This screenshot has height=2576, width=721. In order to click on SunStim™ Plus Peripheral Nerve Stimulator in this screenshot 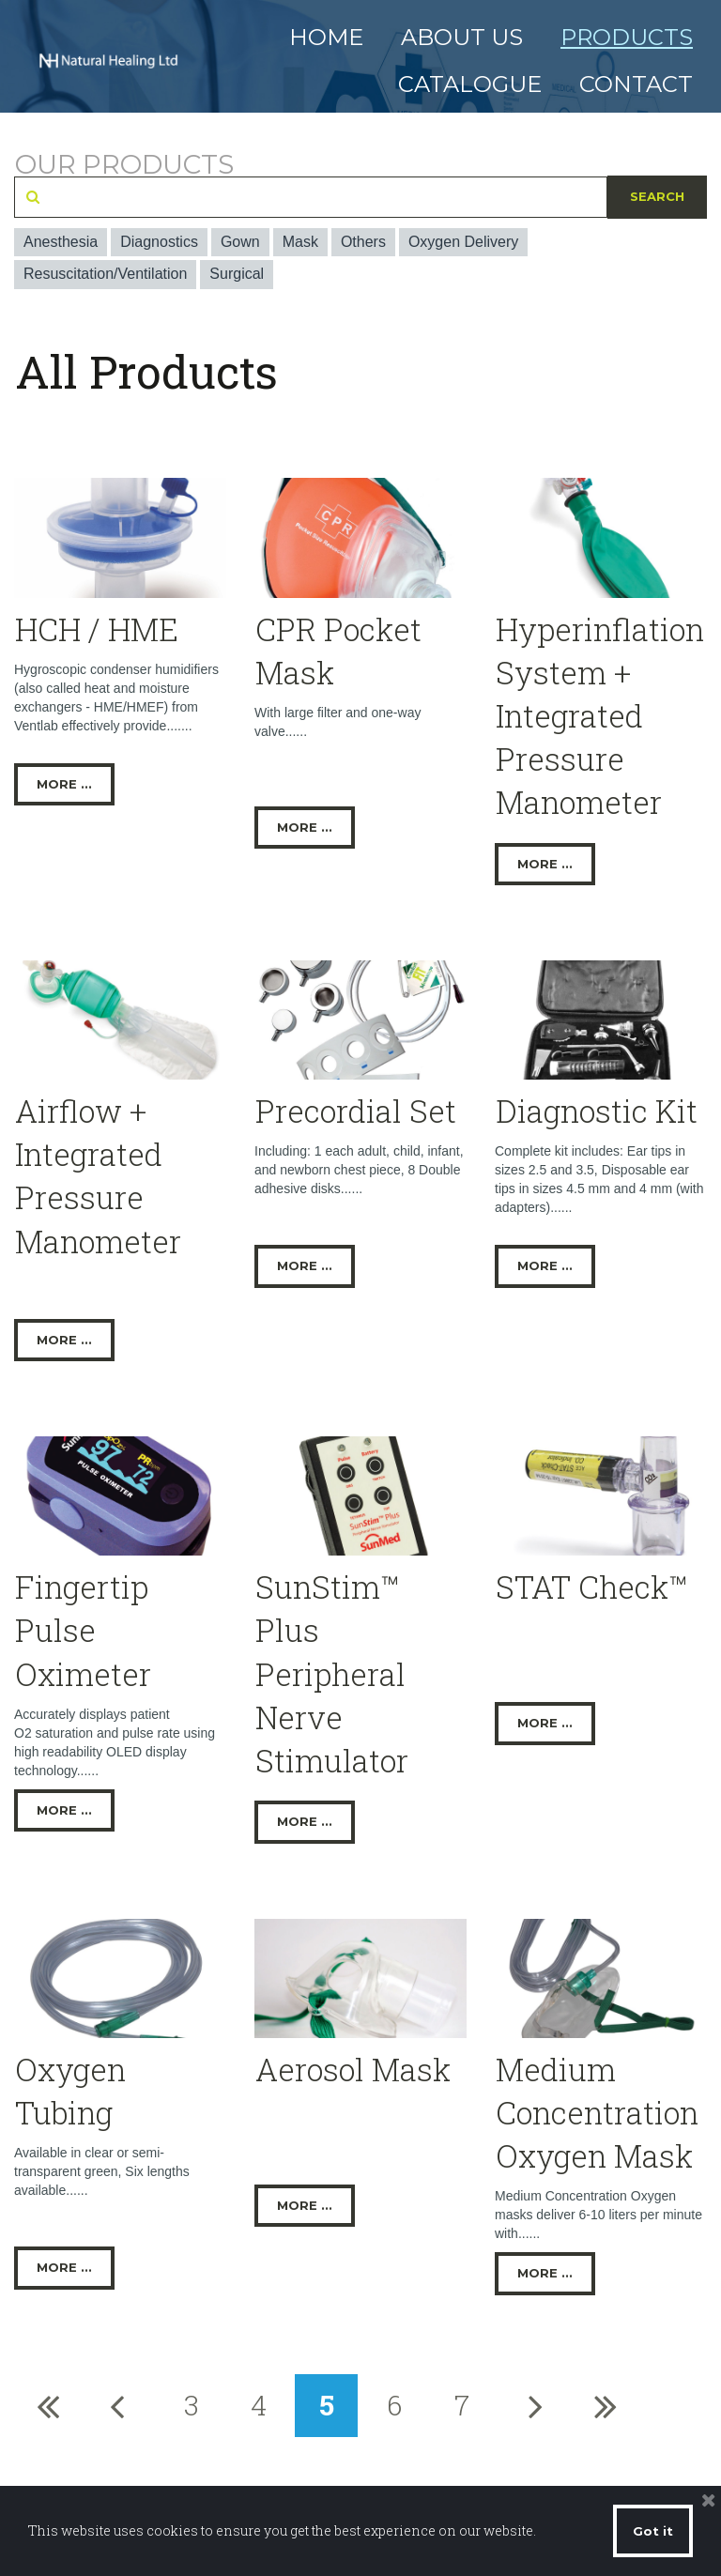, I will do `click(331, 1673)`.